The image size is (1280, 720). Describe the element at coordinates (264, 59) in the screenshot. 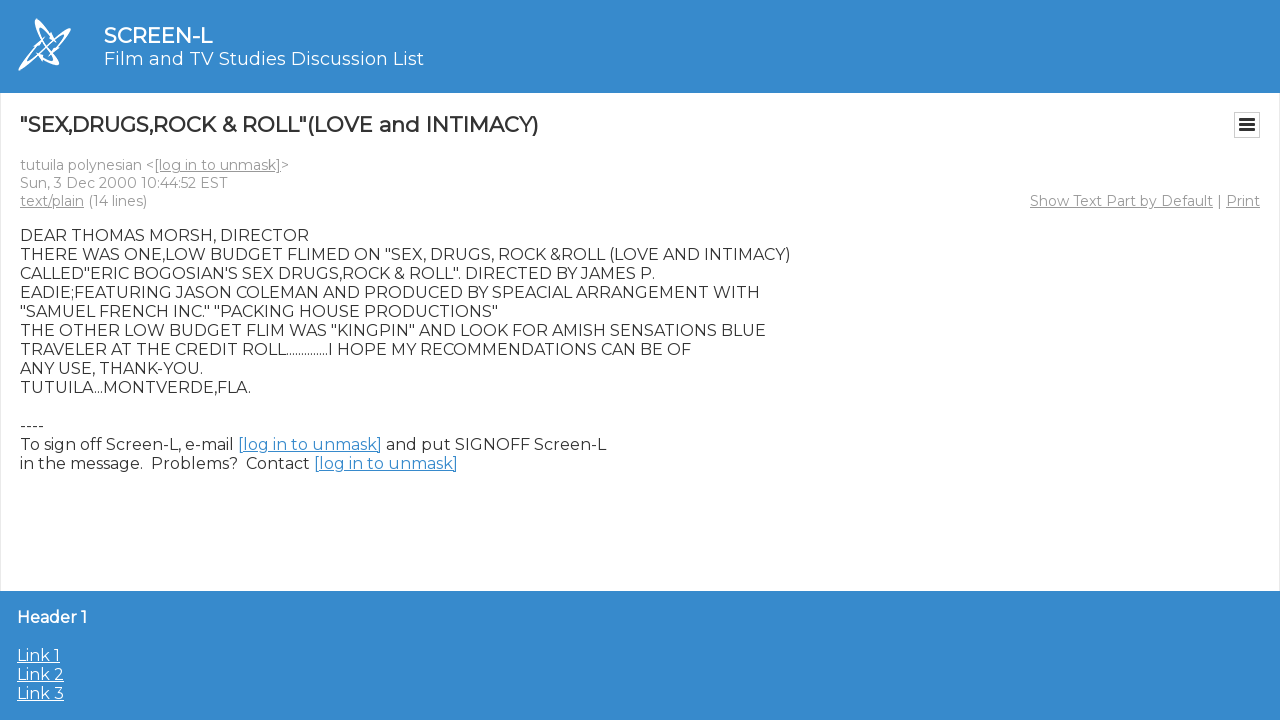

I see `Film and TV Studies Discussion List` at that location.